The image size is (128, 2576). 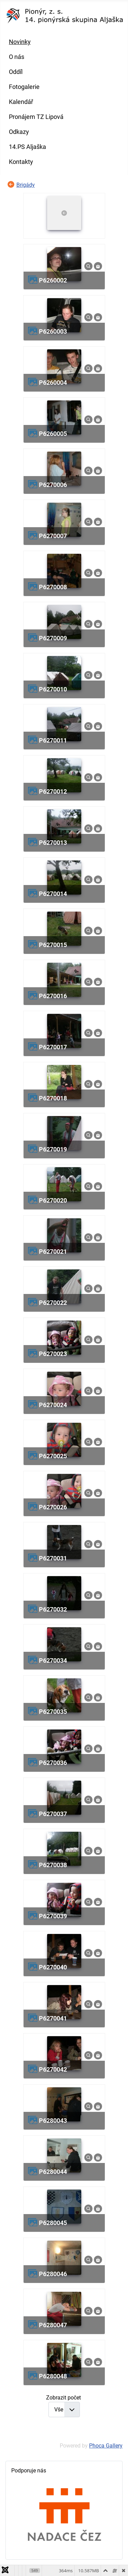 What do you see at coordinates (53, 2273) in the screenshot?
I see `p6280046` at bounding box center [53, 2273].